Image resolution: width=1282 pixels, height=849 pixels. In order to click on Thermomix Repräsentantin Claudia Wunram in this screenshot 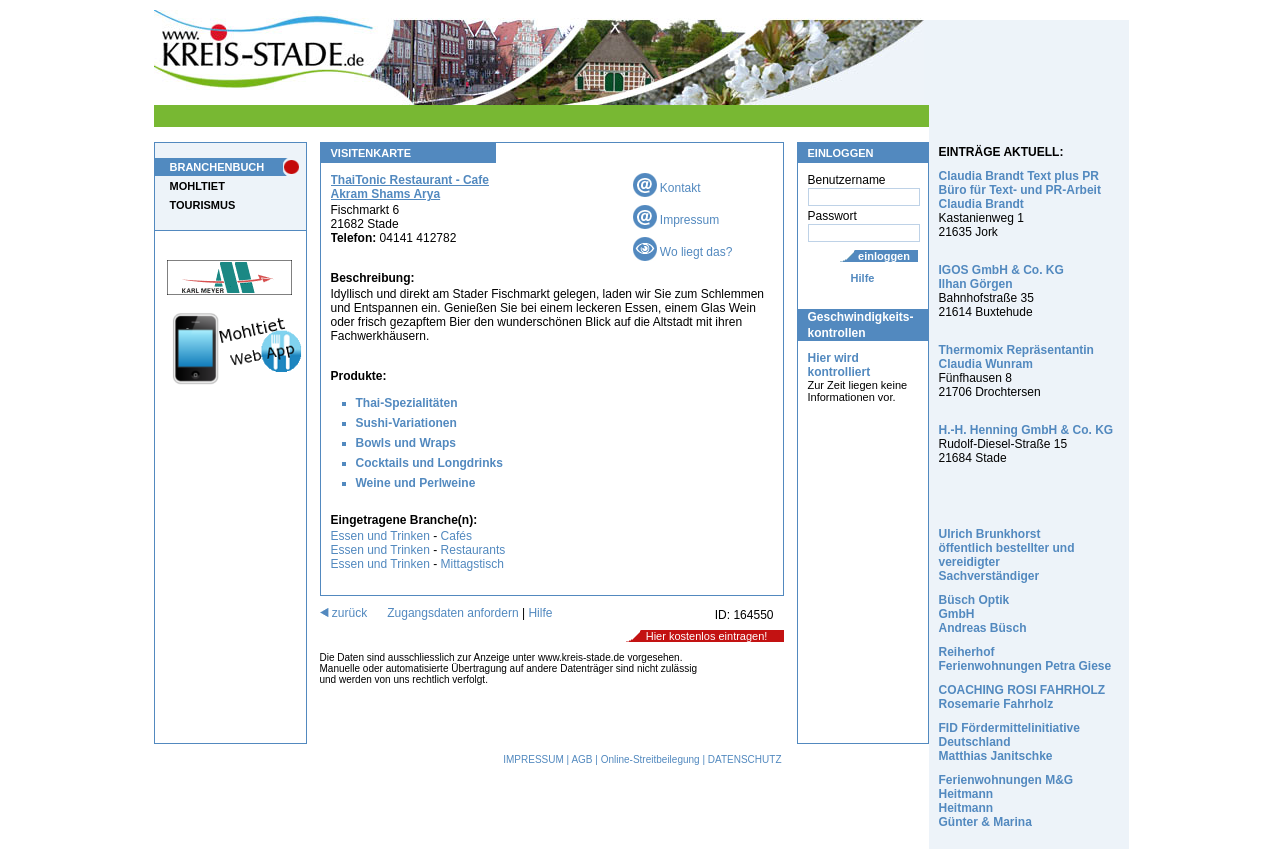, I will do `click(1016, 357)`.